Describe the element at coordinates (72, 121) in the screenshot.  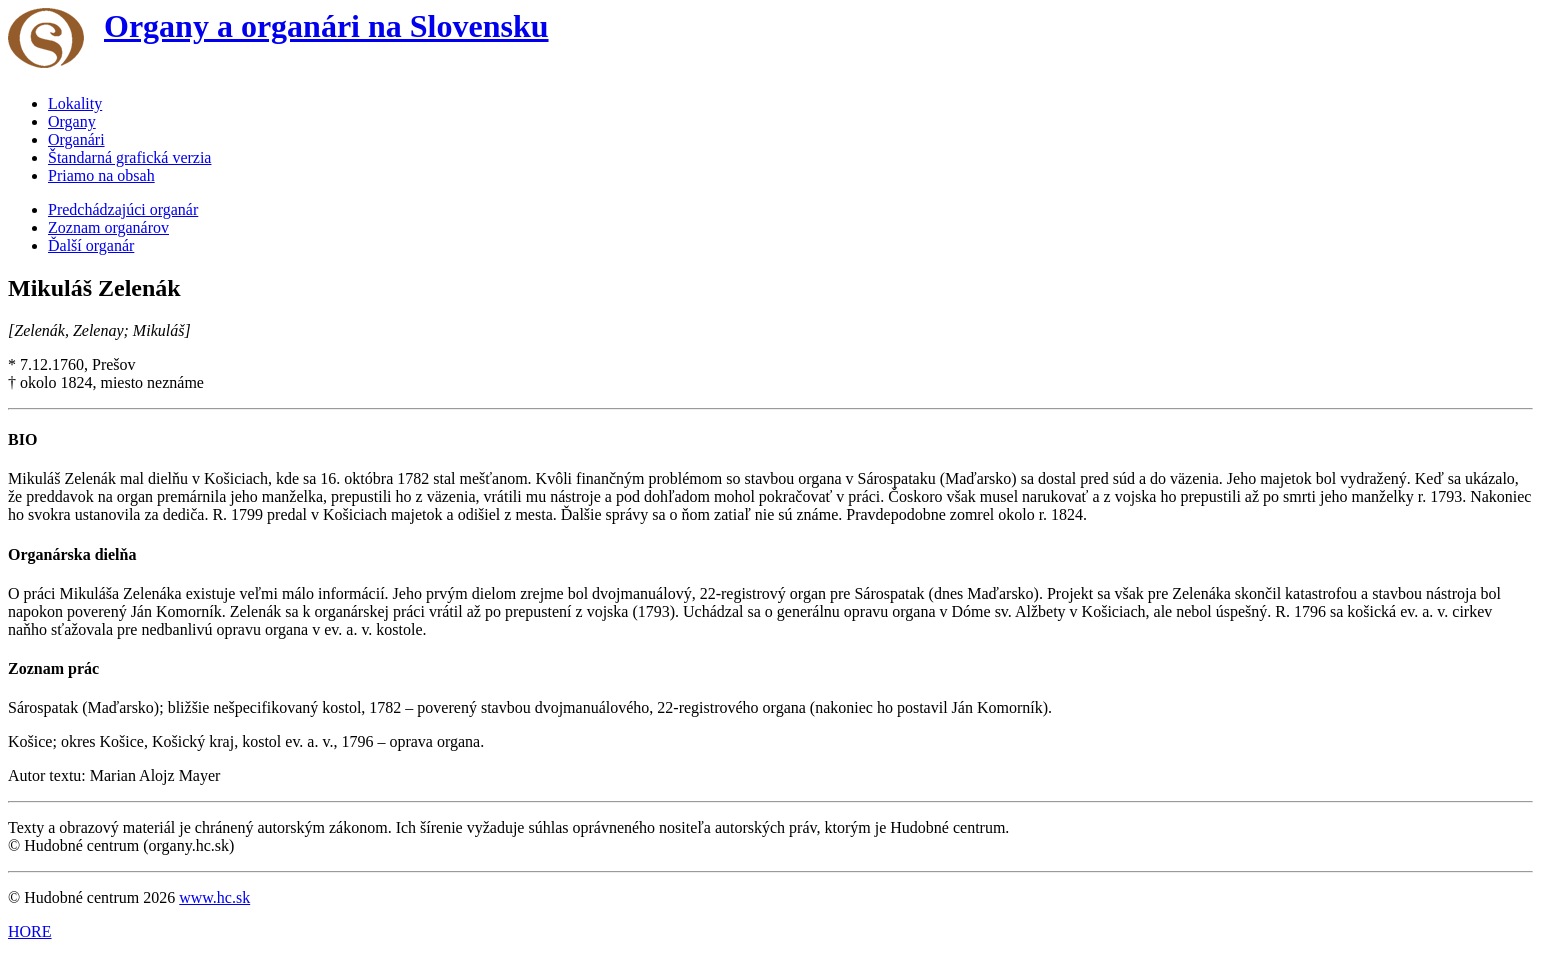
I see `Organy` at that location.